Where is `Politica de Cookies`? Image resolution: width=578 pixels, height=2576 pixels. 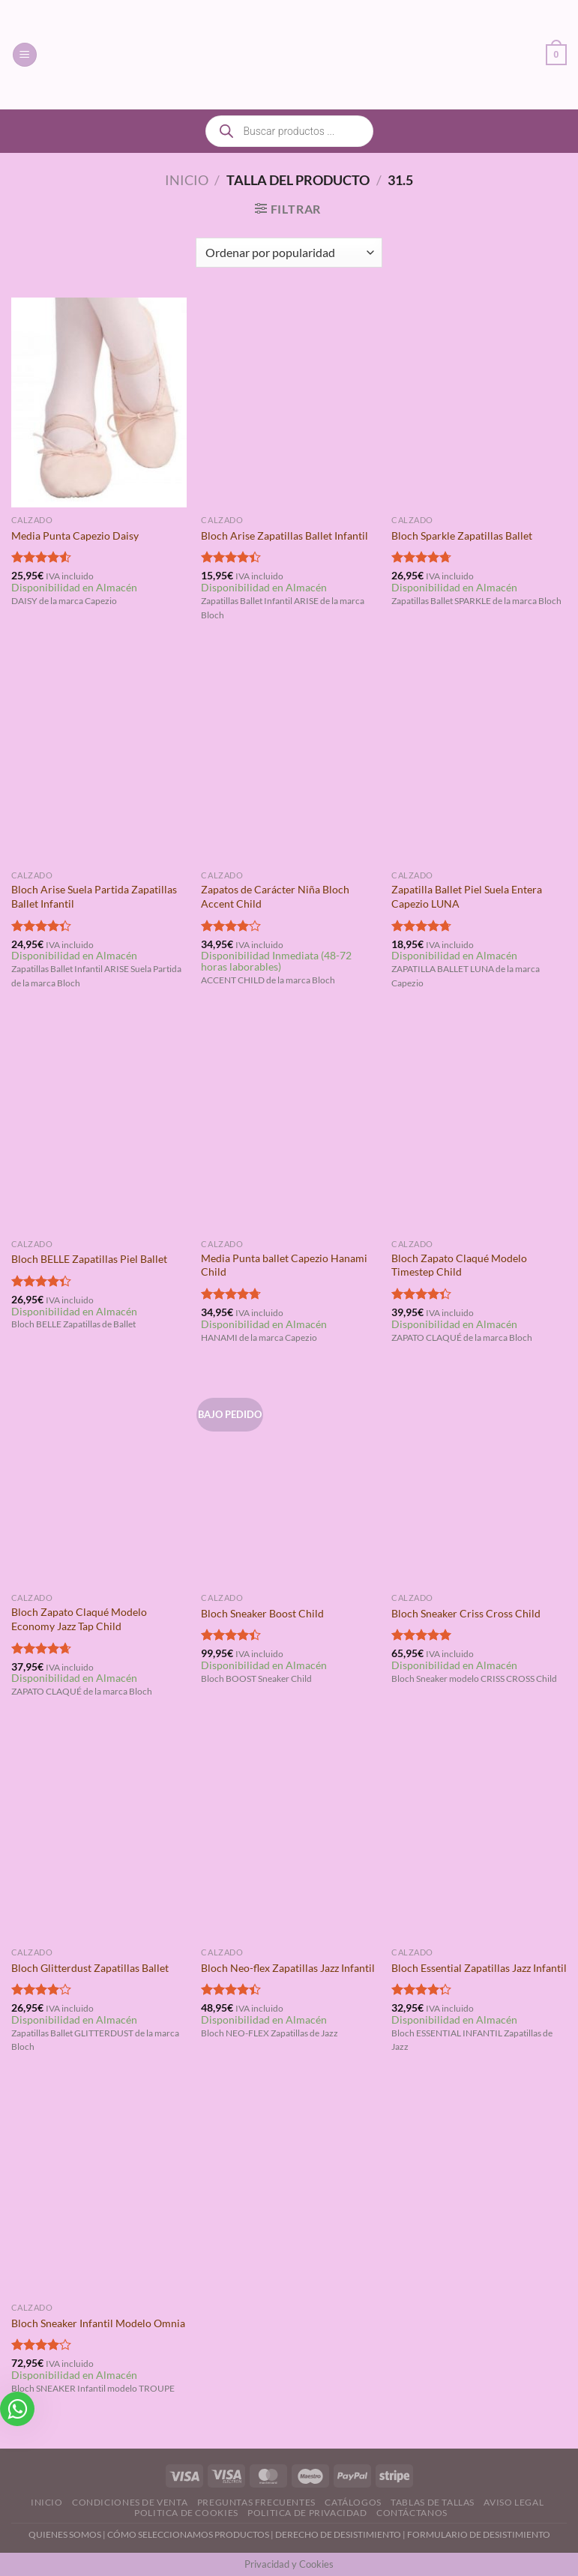 Politica de Cookies is located at coordinates (186, 2512).